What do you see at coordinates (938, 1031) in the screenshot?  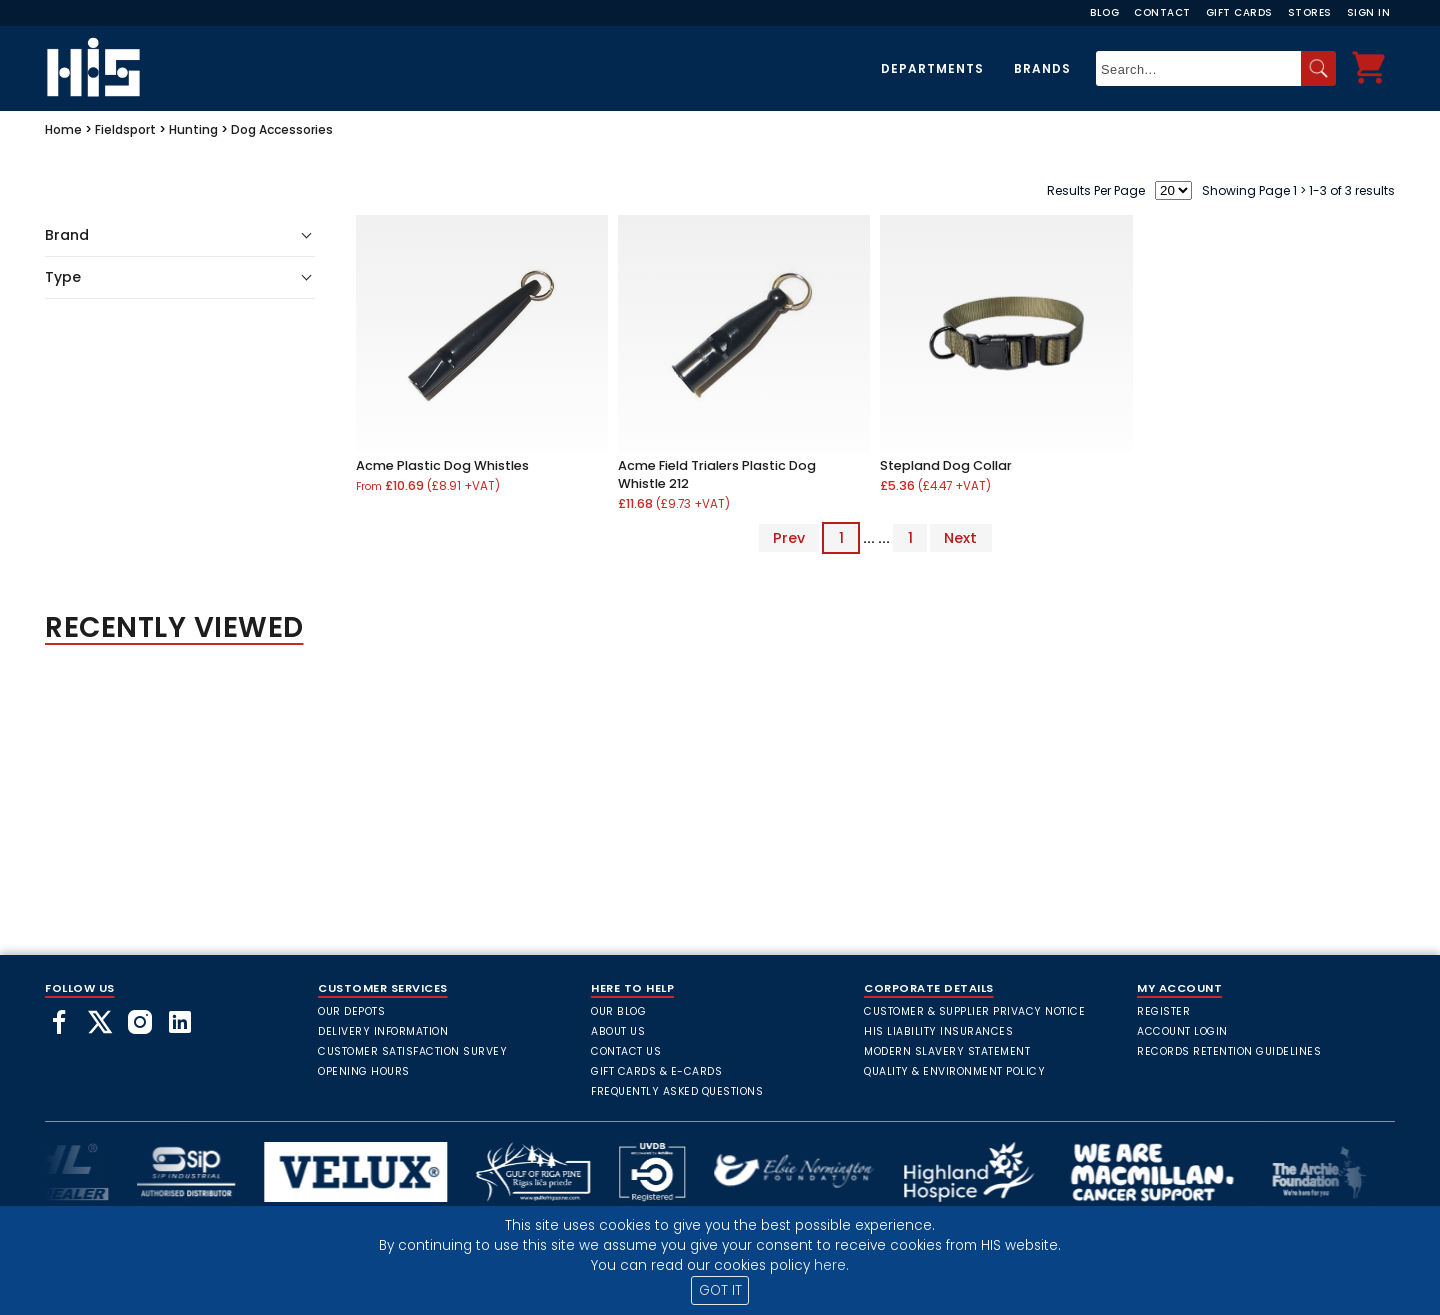 I see `HIS Liability Insurances` at bounding box center [938, 1031].